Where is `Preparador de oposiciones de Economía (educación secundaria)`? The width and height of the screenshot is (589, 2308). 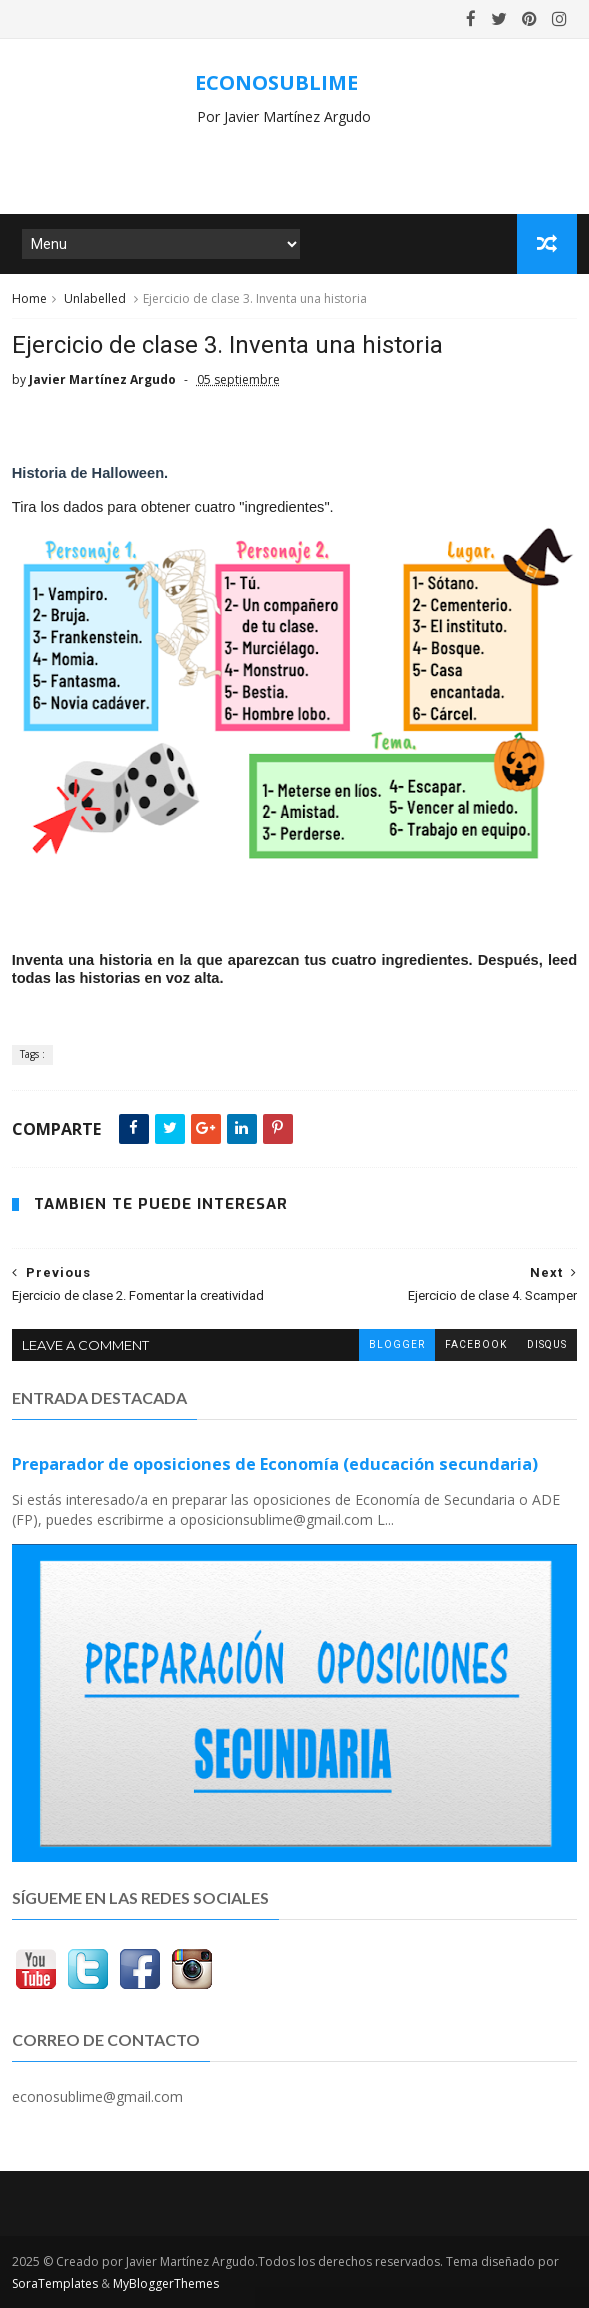
Preparador de oposiciones de Economía (educación secundaria) is located at coordinates (275, 1464).